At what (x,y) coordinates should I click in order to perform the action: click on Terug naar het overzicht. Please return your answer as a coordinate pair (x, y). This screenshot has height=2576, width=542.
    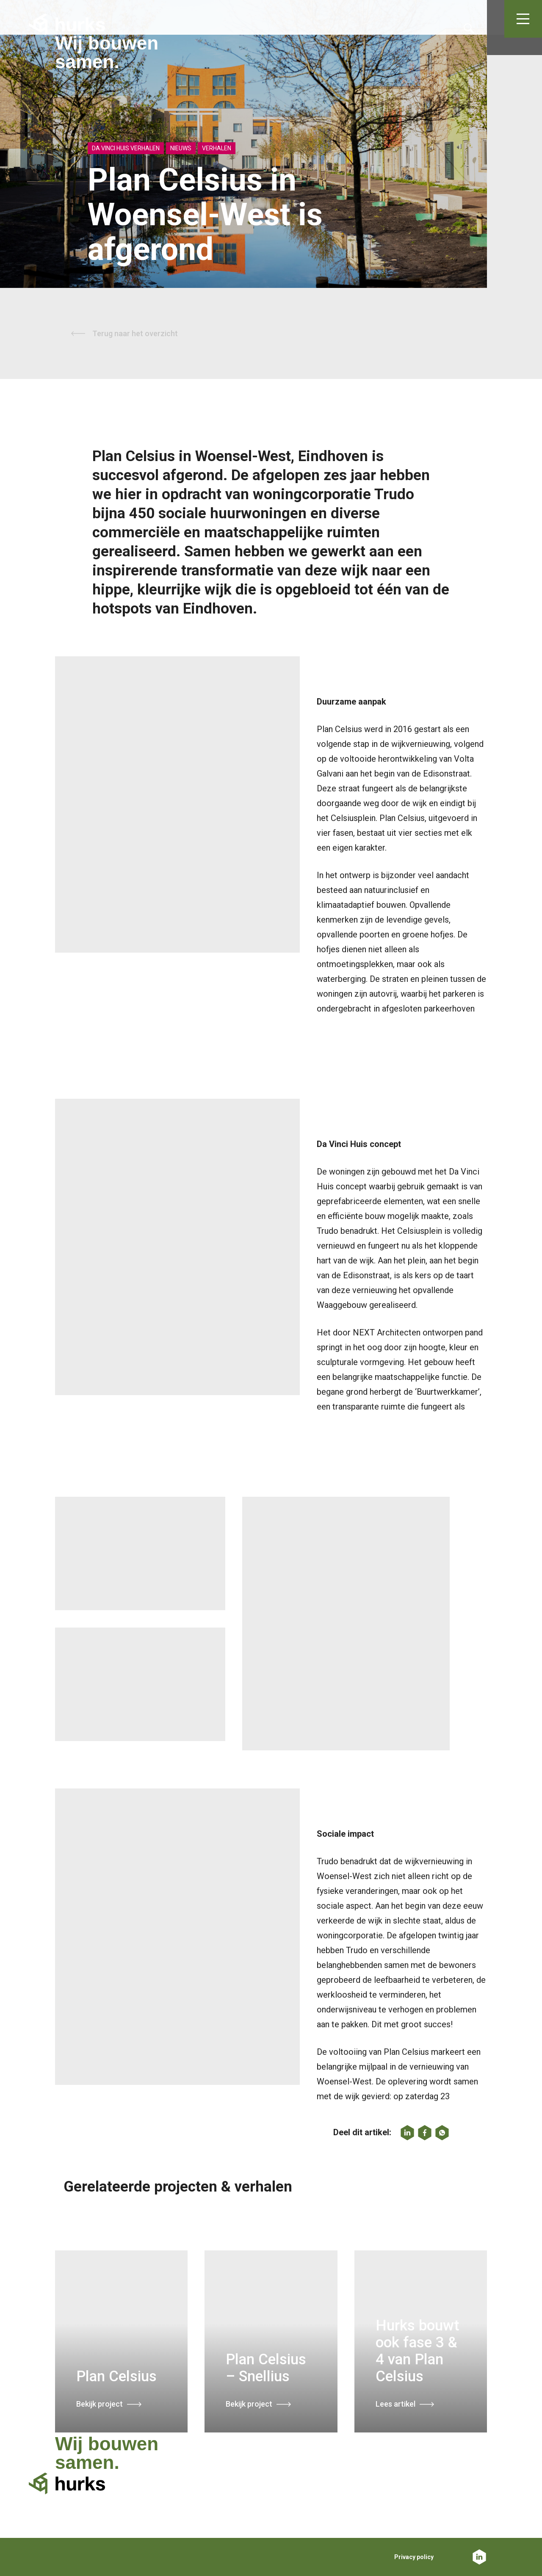
    Looking at the image, I should click on (135, 333).